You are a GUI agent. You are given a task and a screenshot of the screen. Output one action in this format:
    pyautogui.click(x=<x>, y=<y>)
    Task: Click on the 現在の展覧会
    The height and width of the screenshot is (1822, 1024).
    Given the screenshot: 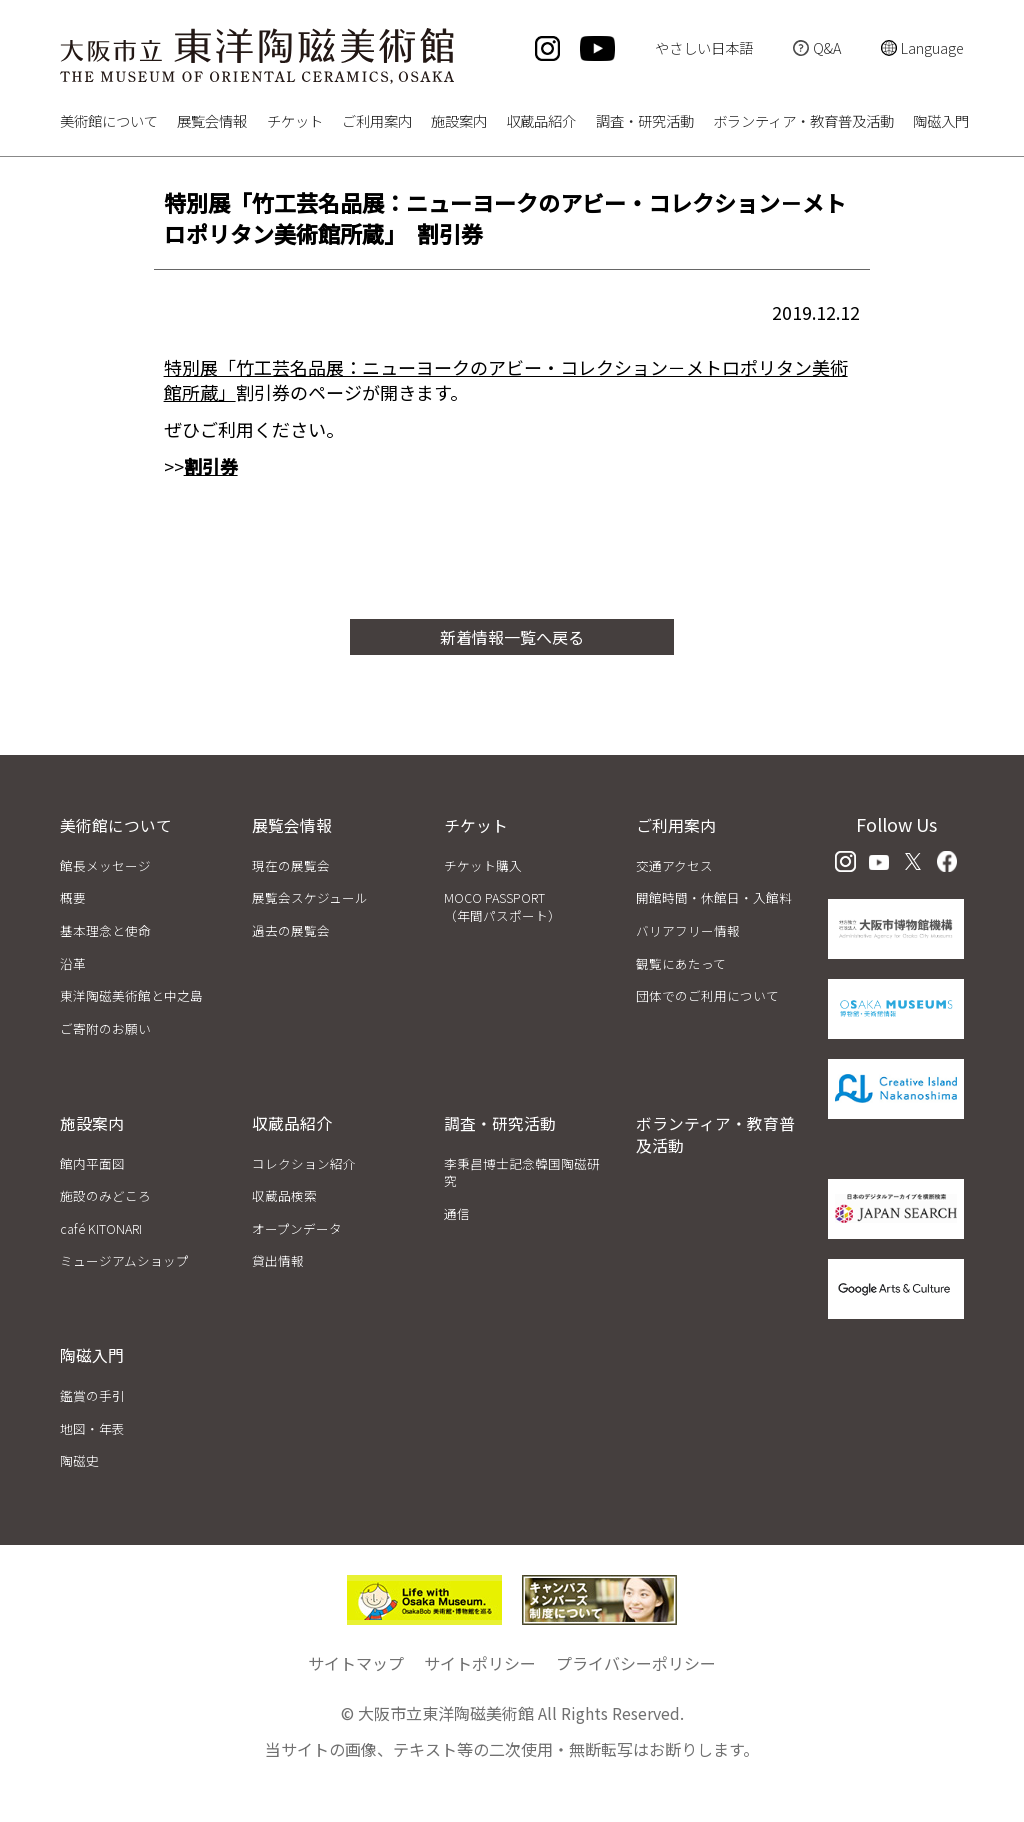 What is the action you would take?
    pyautogui.click(x=291, y=865)
    